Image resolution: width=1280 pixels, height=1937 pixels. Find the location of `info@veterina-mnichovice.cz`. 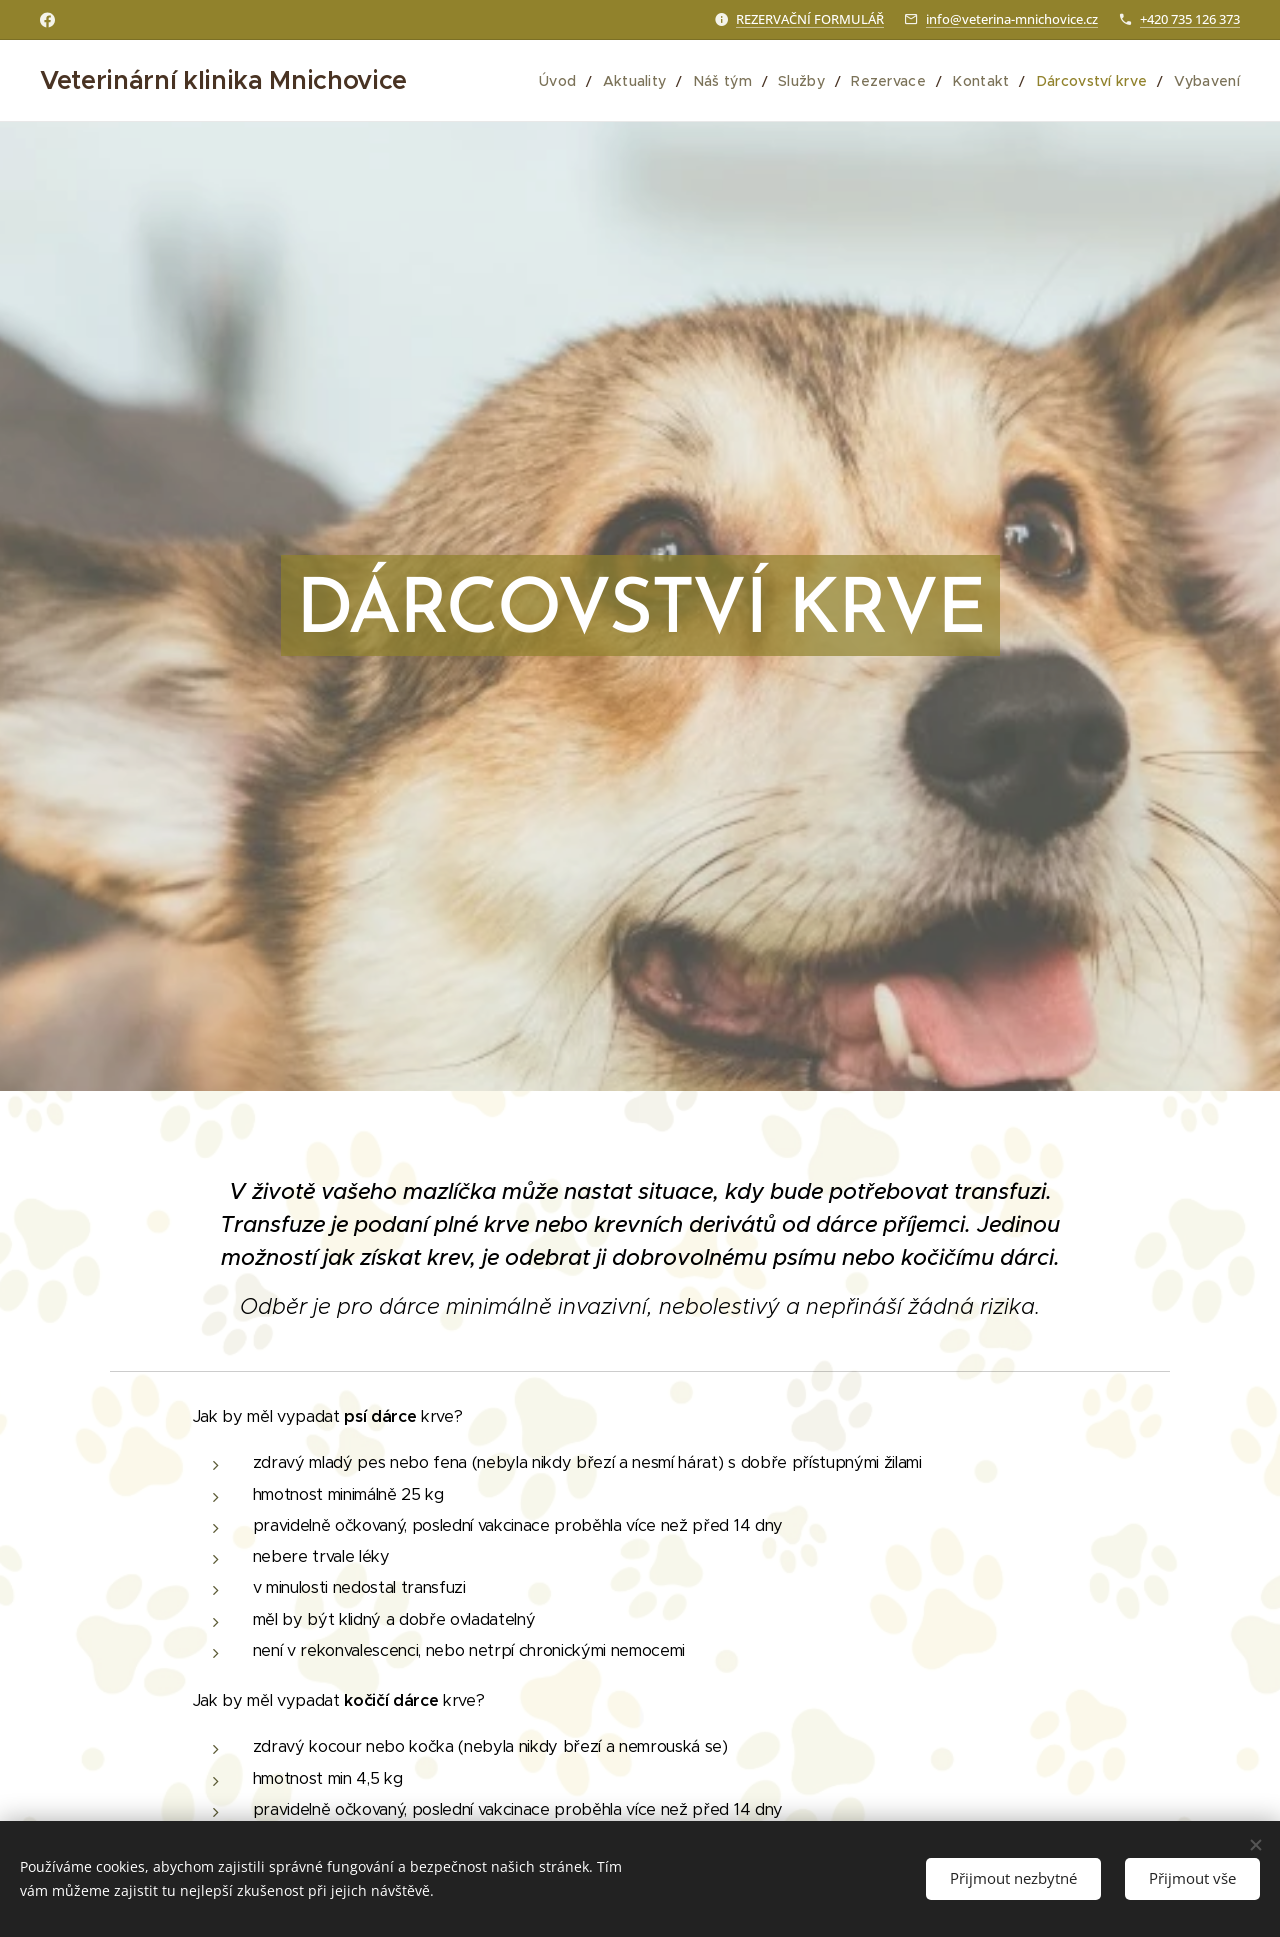

info@veterina-mnichovice.cz is located at coordinates (1012, 19).